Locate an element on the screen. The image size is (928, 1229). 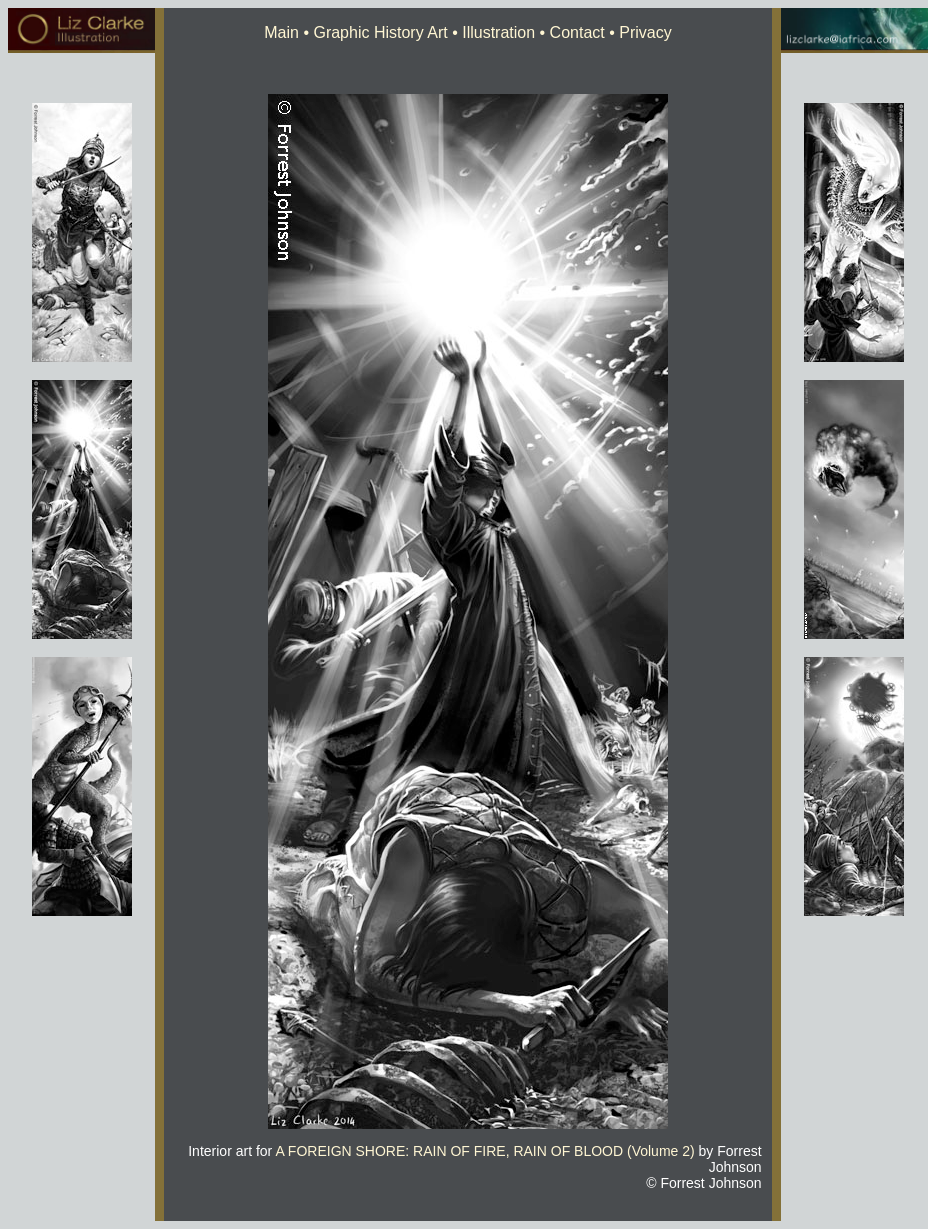
• Illustration is located at coordinates (491, 32).